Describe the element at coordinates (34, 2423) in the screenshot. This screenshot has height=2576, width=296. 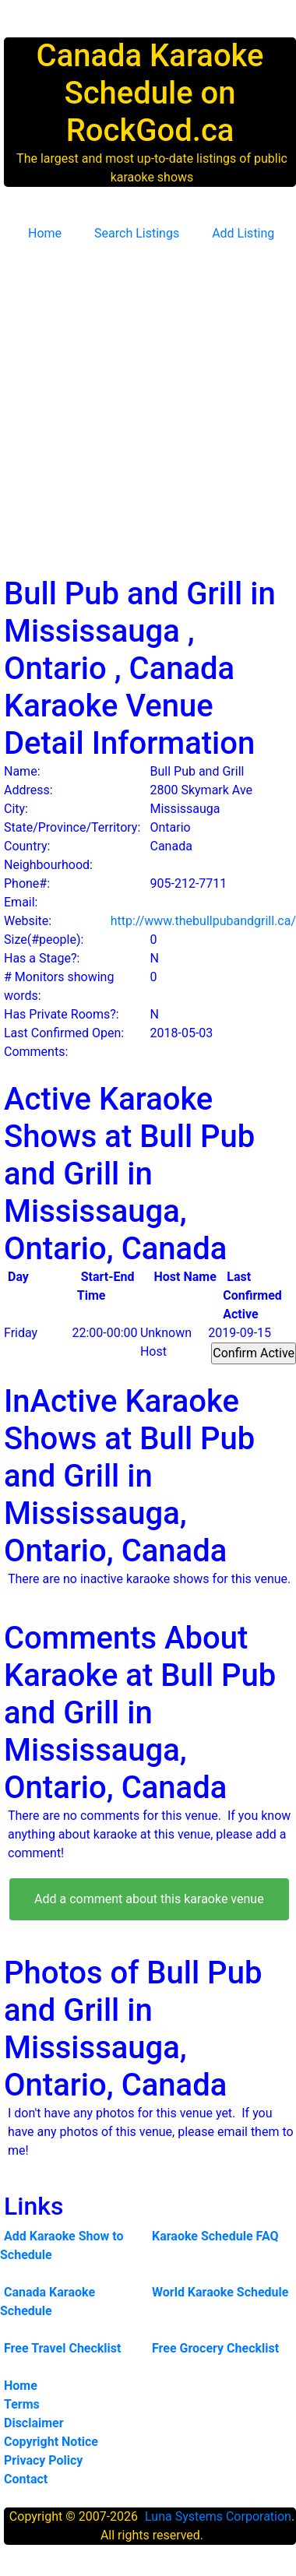
I see `Disclaimer` at that location.